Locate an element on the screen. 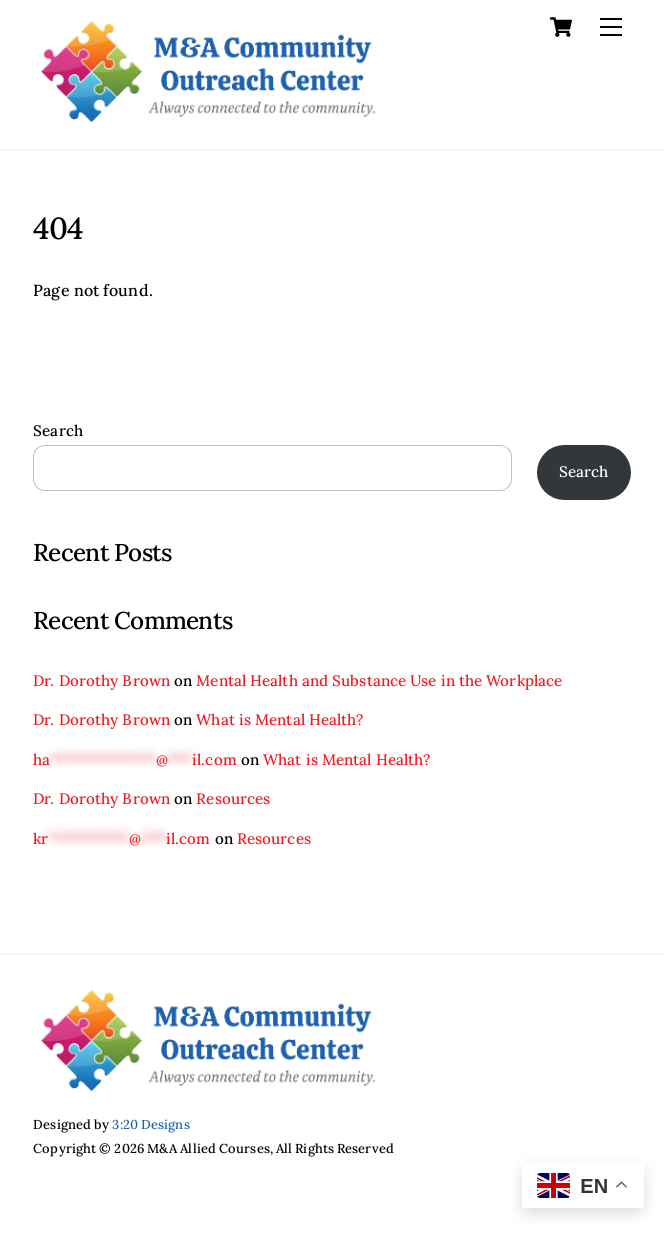 This screenshot has height=1235, width=664. Resources is located at coordinates (233, 798).